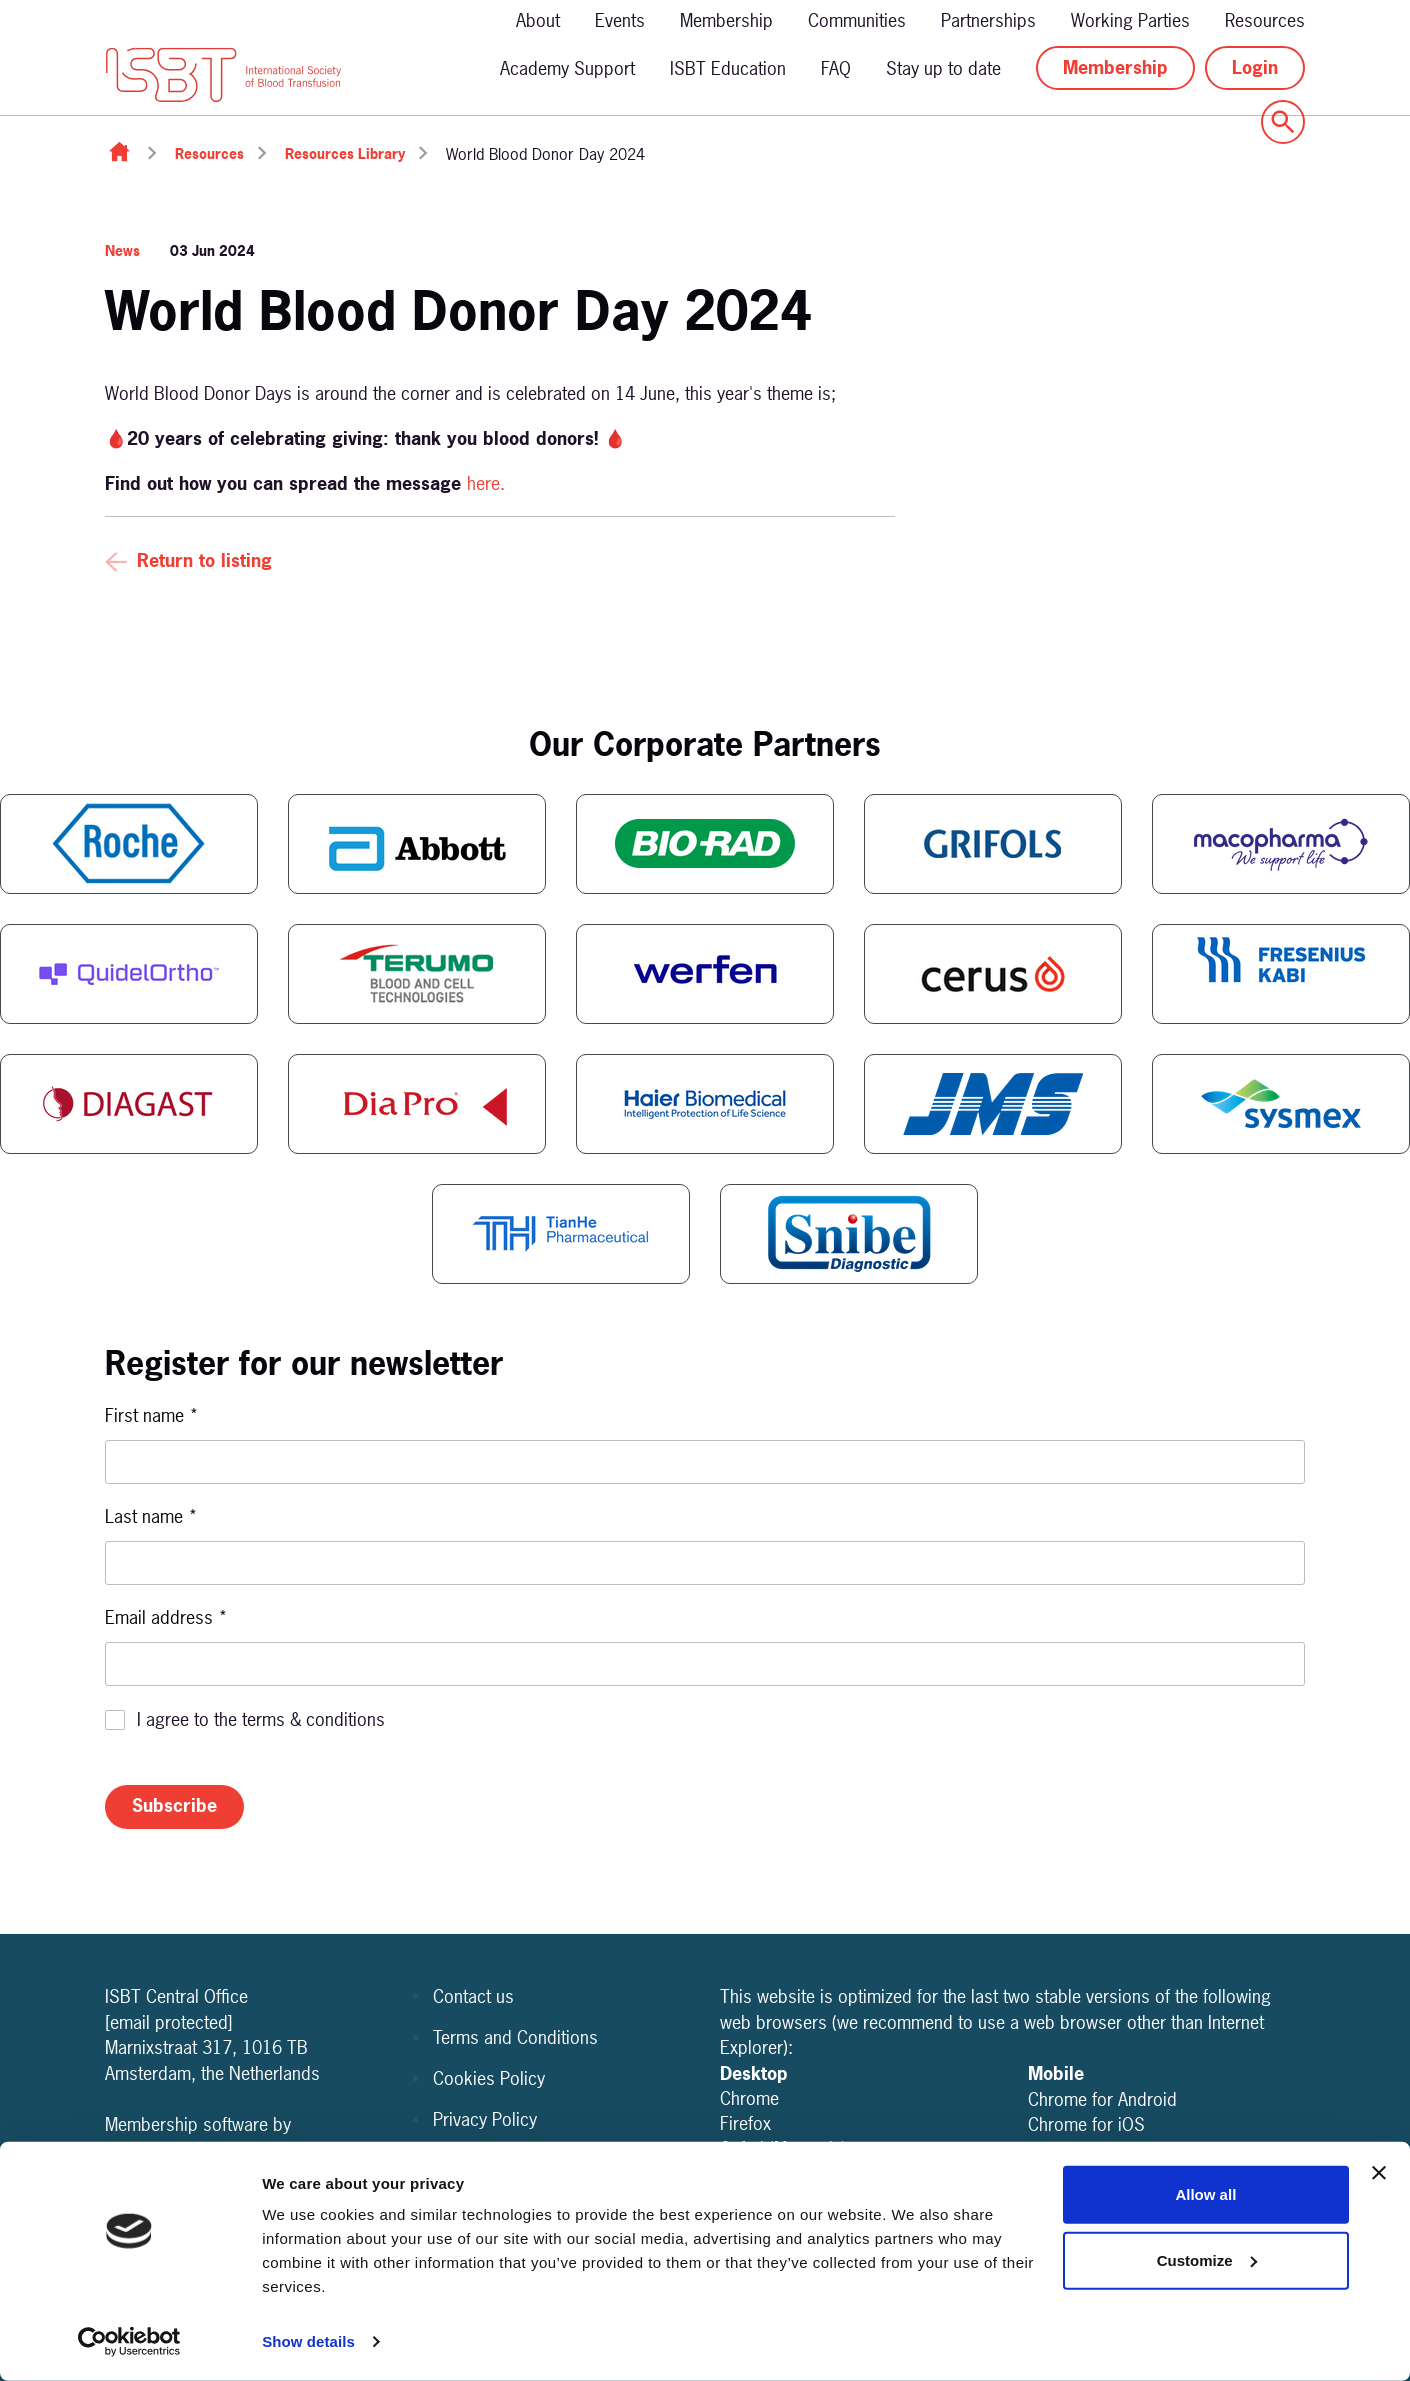 Image resolution: width=1410 pixels, height=2381 pixels. Describe the element at coordinates (204, 560) in the screenshot. I see `Return to listing` at that location.